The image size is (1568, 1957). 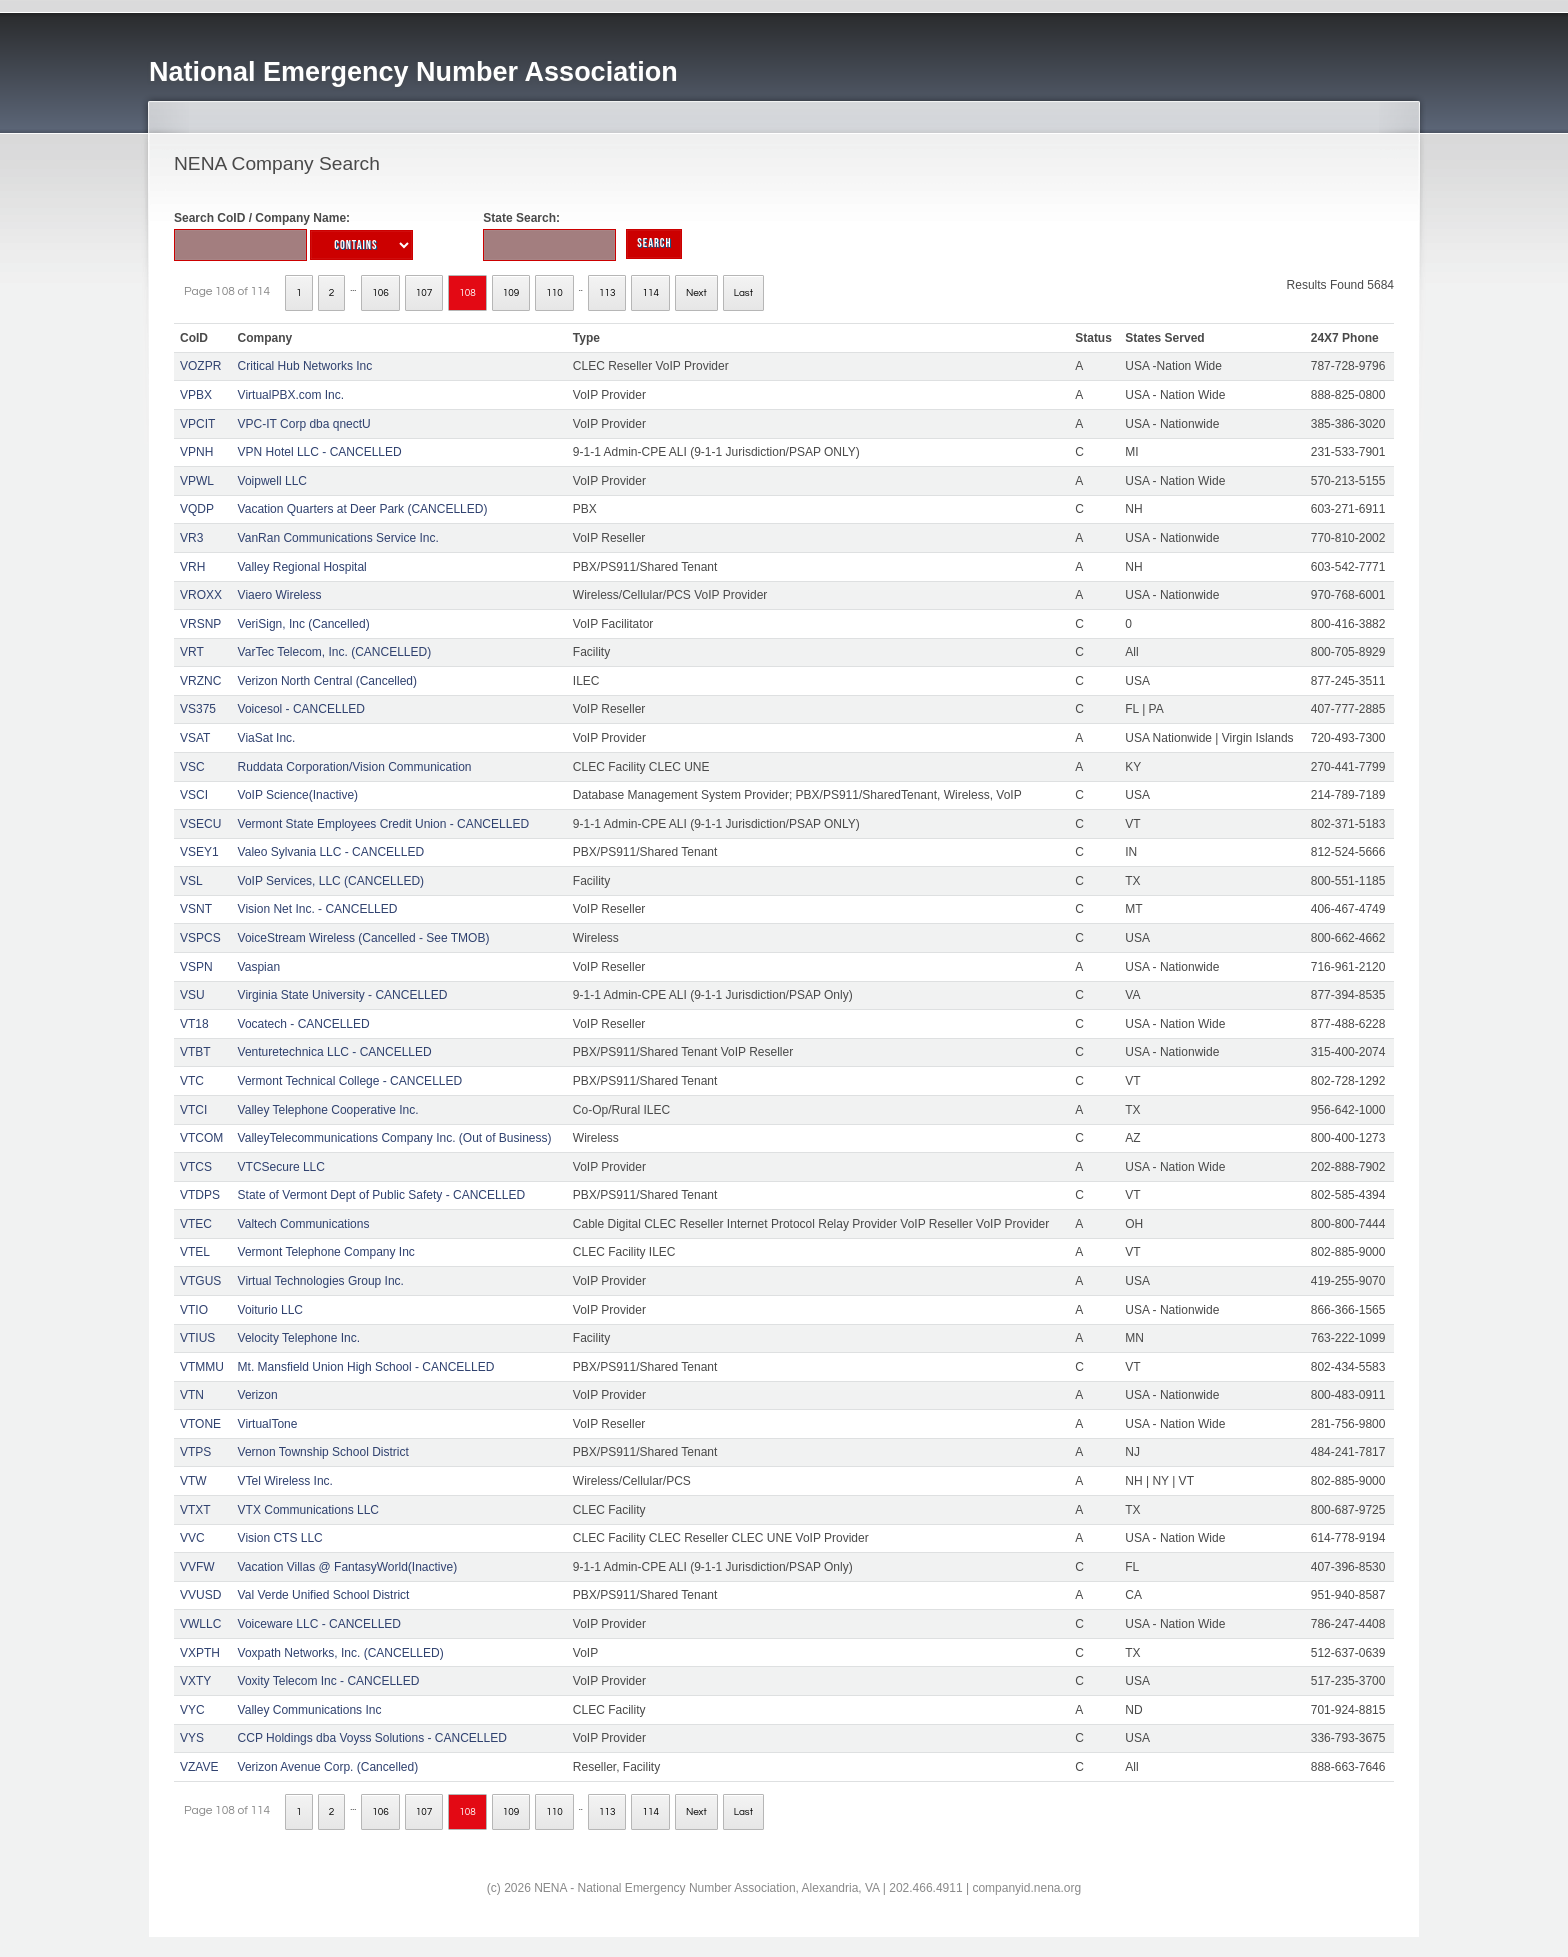 I want to click on VTMMU, so click(x=202, y=1367).